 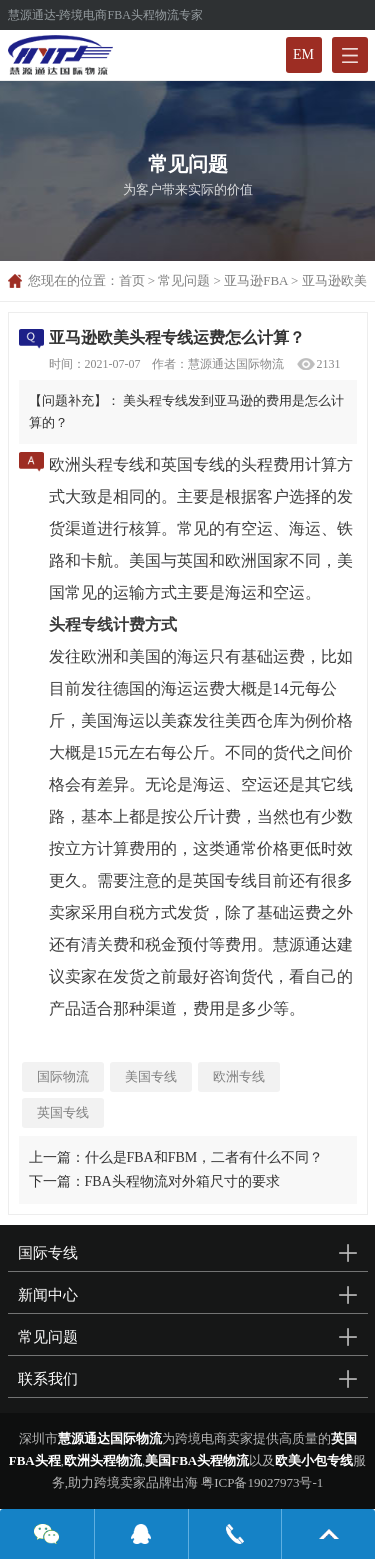 What do you see at coordinates (151, 1076) in the screenshot?
I see `美国专线` at bounding box center [151, 1076].